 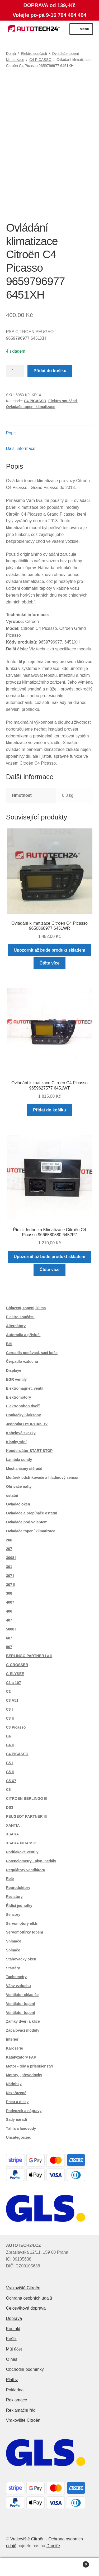 I want to click on Jednotka HYDROAKTIV, so click(x=27, y=1424).